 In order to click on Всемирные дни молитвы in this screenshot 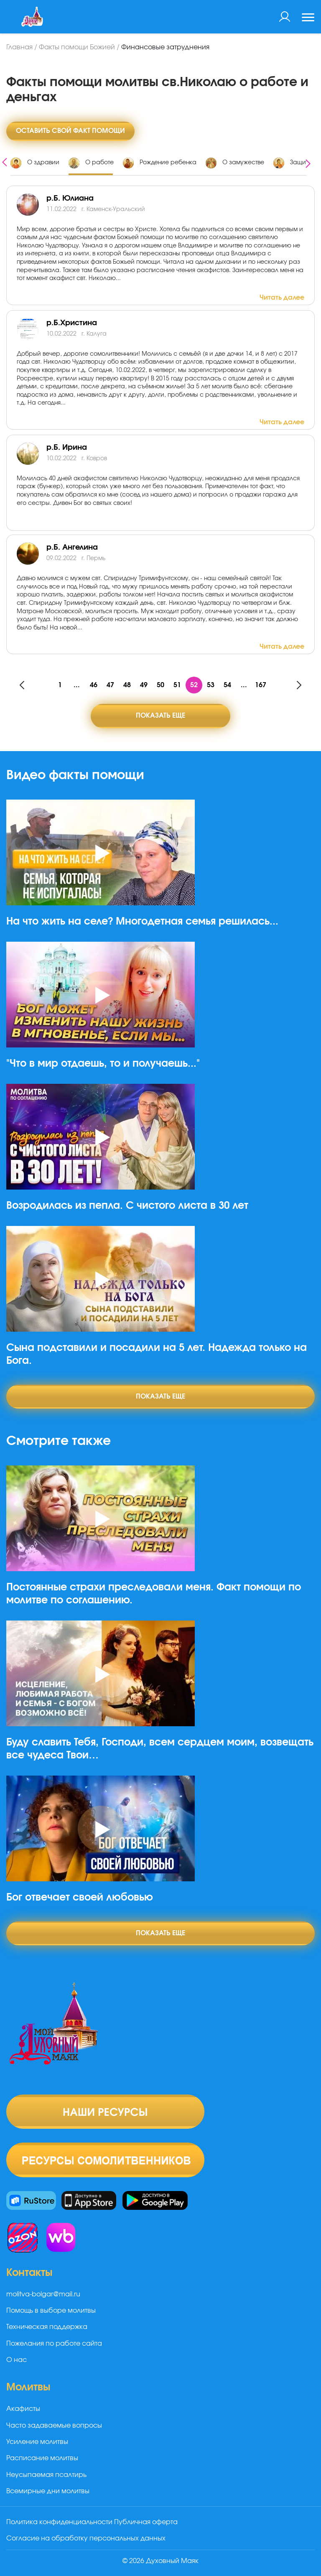, I will do `click(47, 2491)`.